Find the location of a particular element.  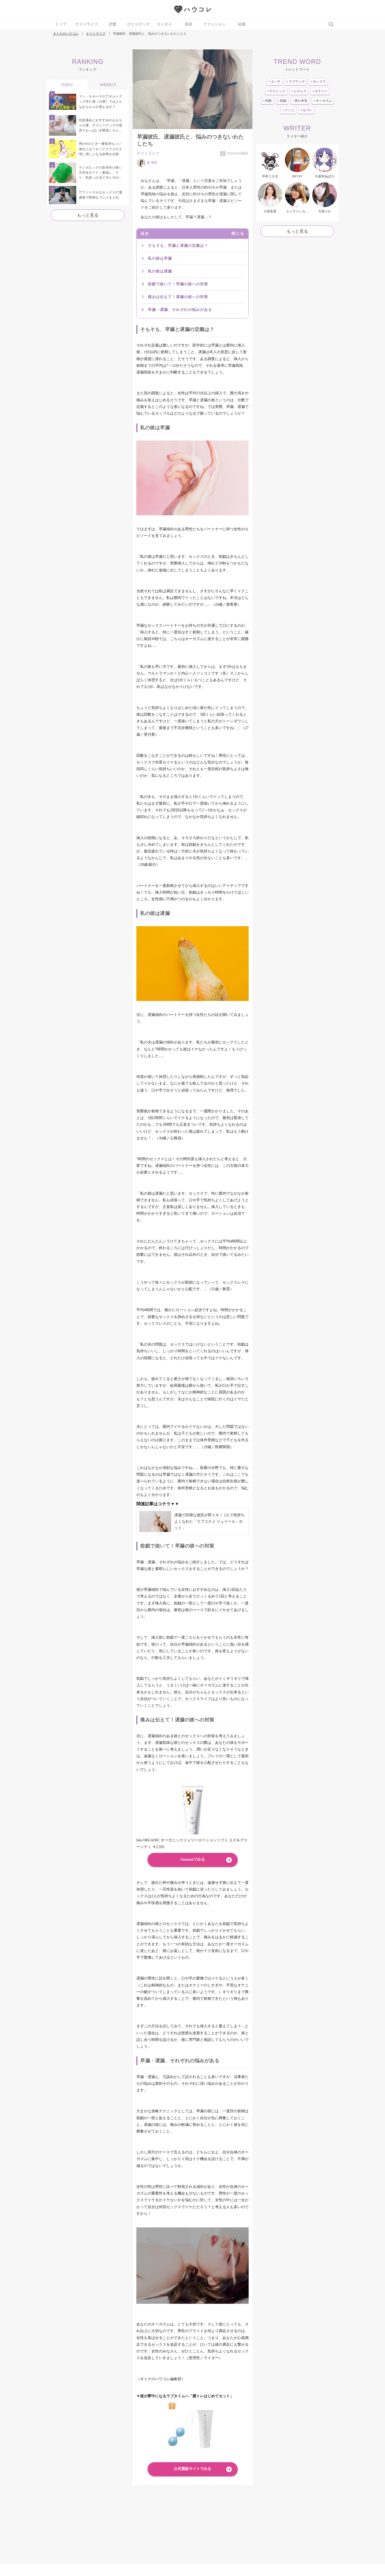

トップ is located at coordinates (60, 24).